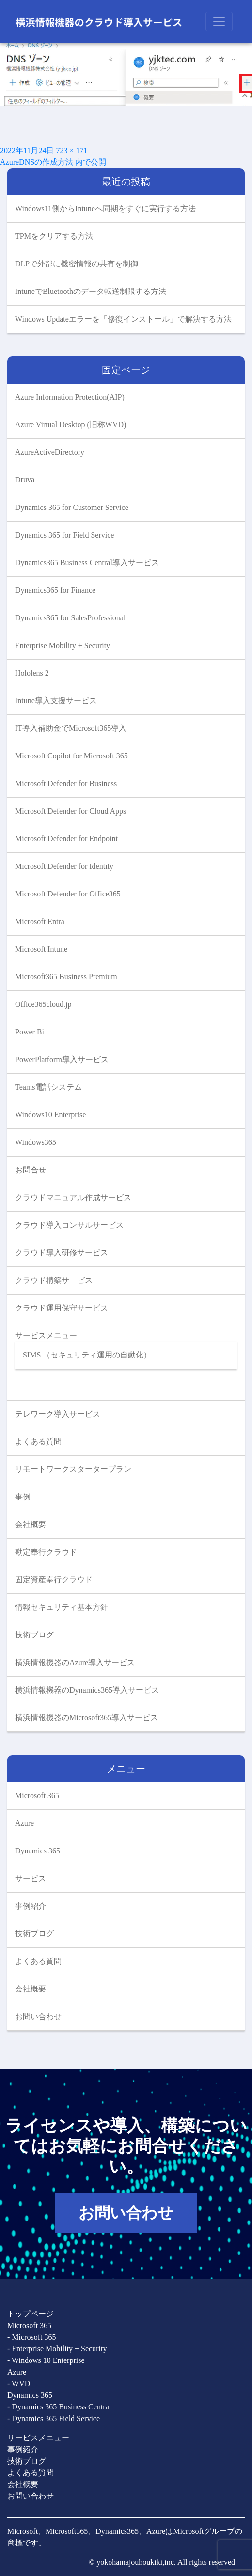  Describe the element at coordinates (87, 1690) in the screenshot. I see `横浜情報機器のDynamics365導入サービス` at that location.